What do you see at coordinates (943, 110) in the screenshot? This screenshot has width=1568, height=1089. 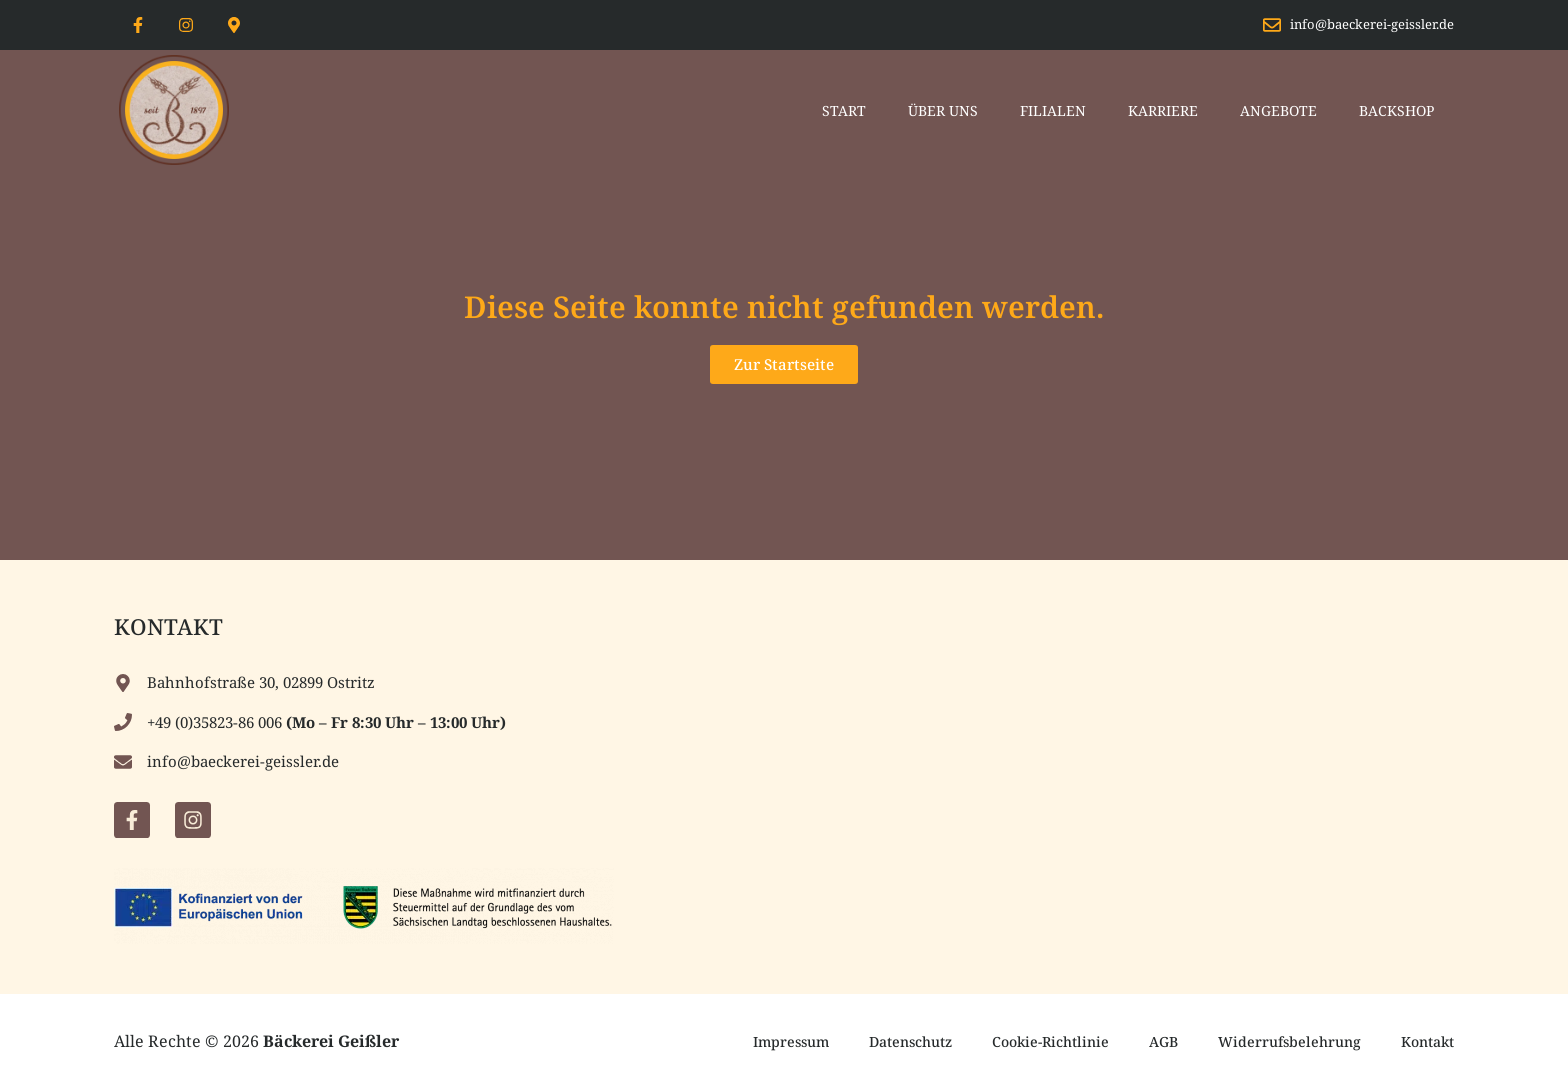 I see `Über Uns` at bounding box center [943, 110].